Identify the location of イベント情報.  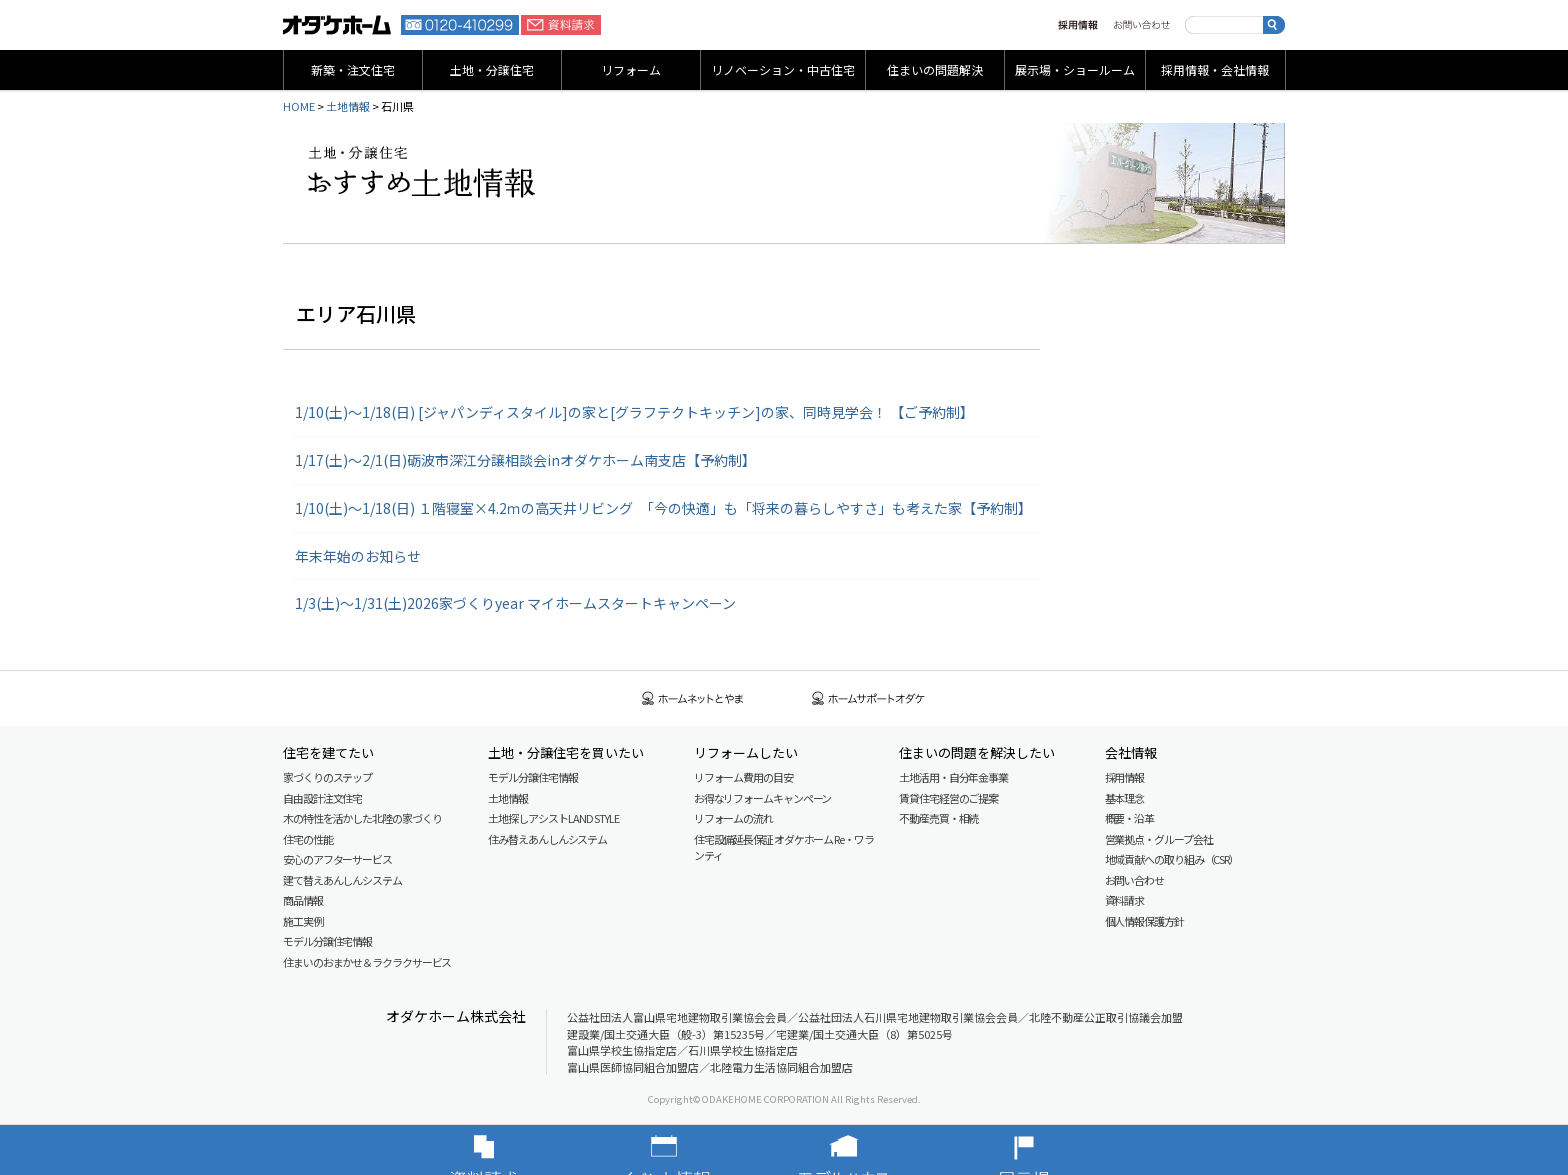
(694, 1150).